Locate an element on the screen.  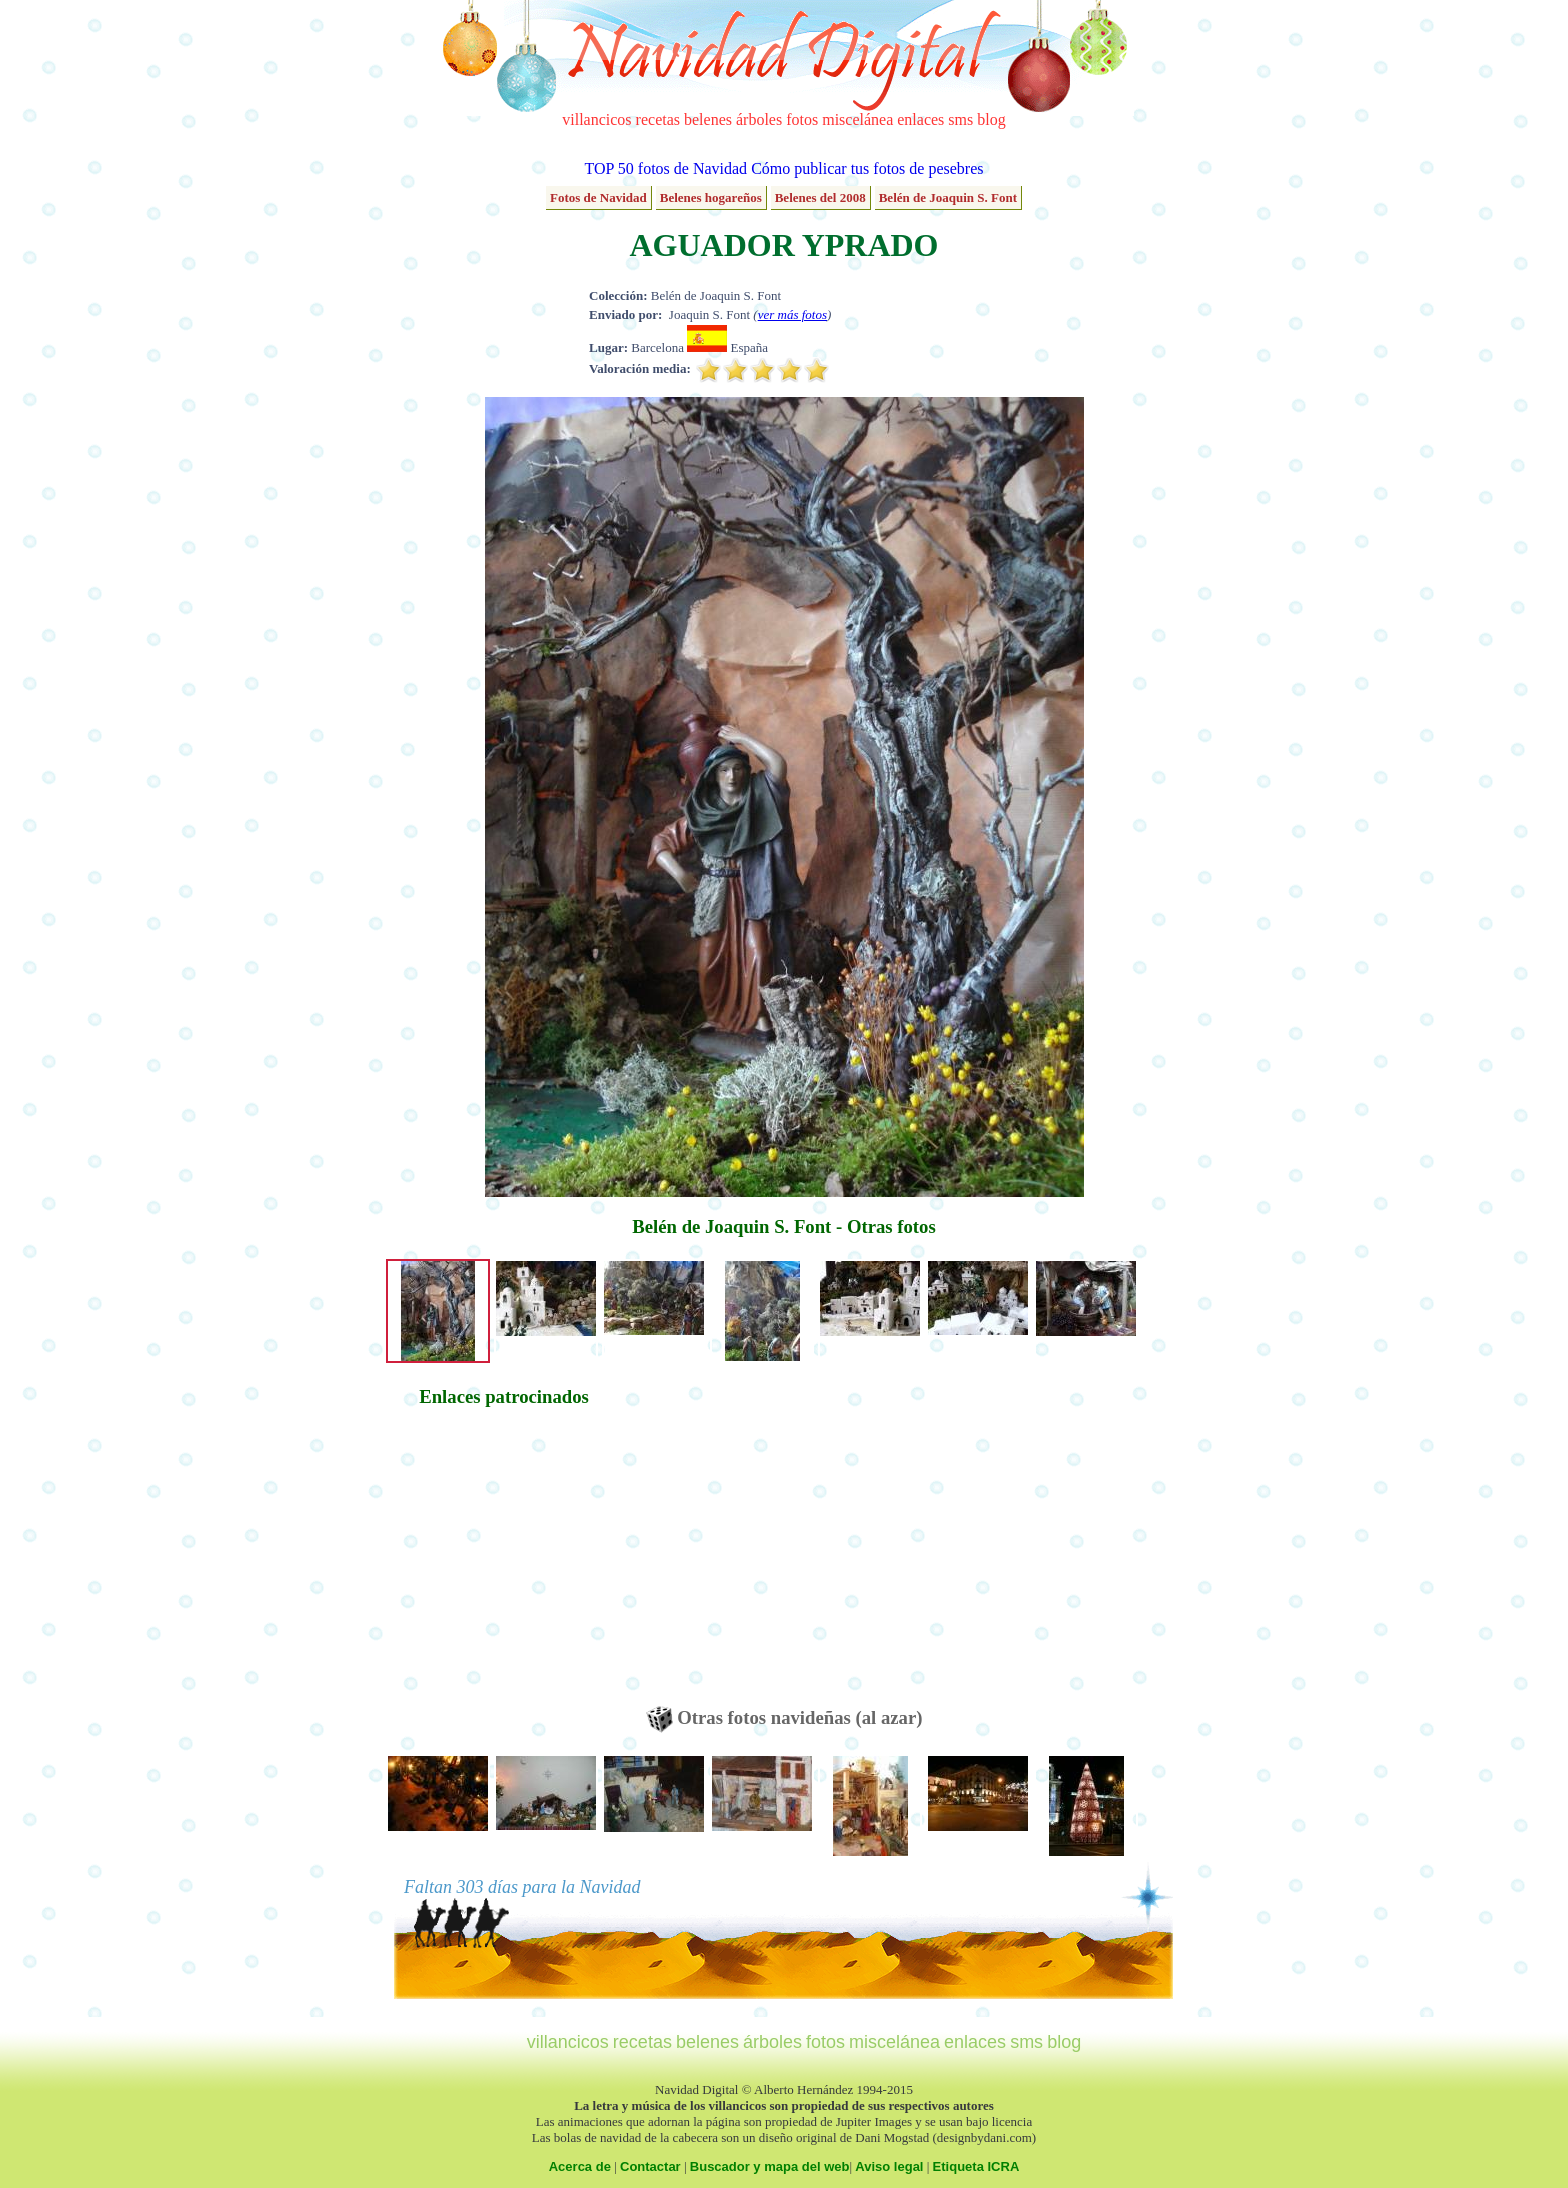
blog is located at coordinates (991, 119).